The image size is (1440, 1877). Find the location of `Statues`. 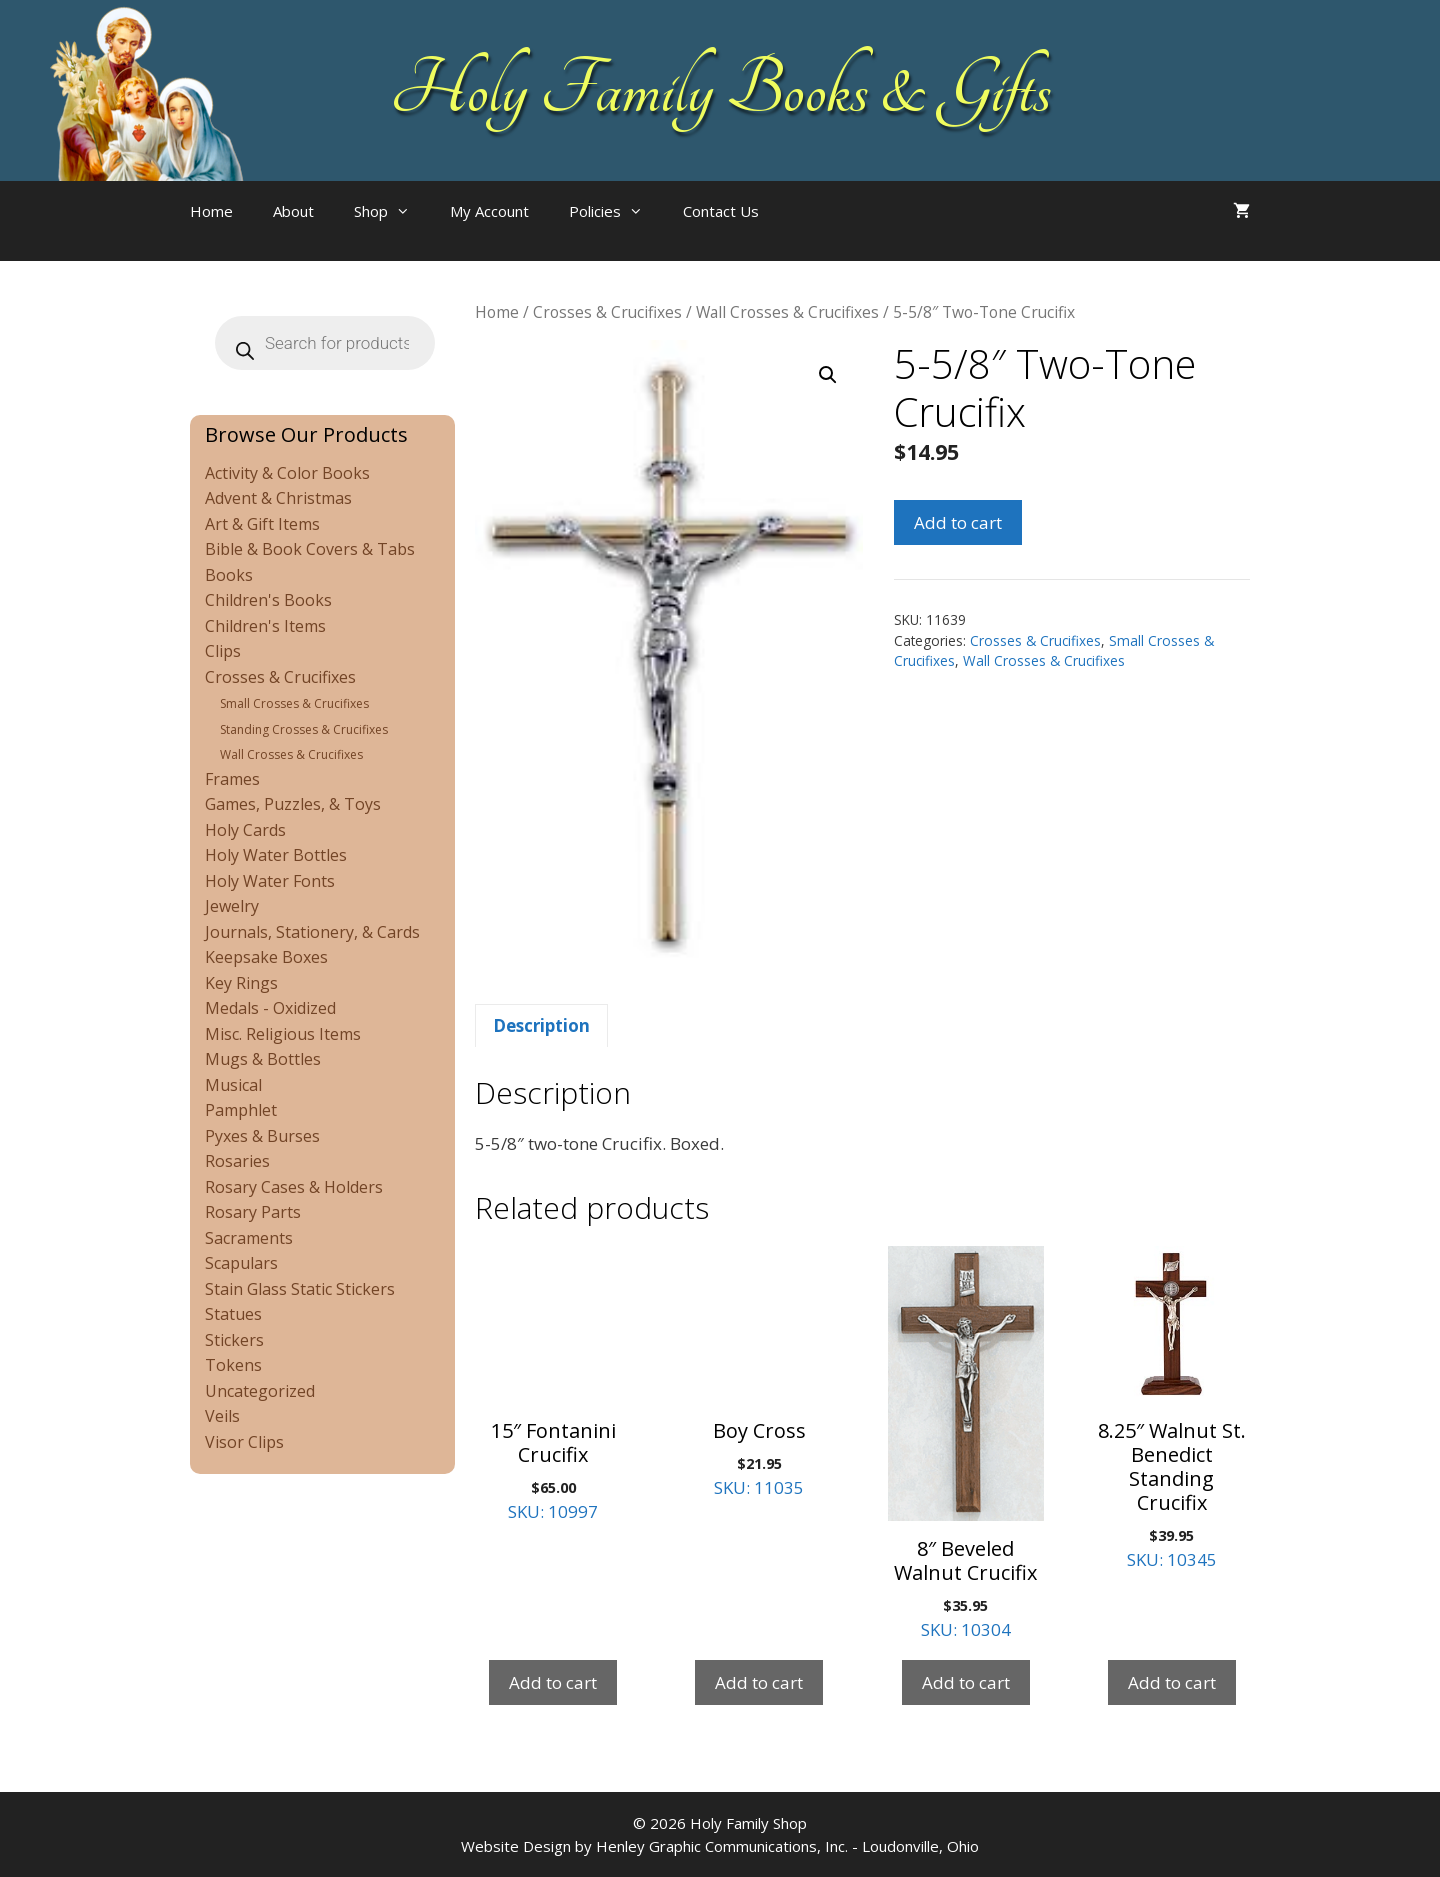

Statues is located at coordinates (233, 1314).